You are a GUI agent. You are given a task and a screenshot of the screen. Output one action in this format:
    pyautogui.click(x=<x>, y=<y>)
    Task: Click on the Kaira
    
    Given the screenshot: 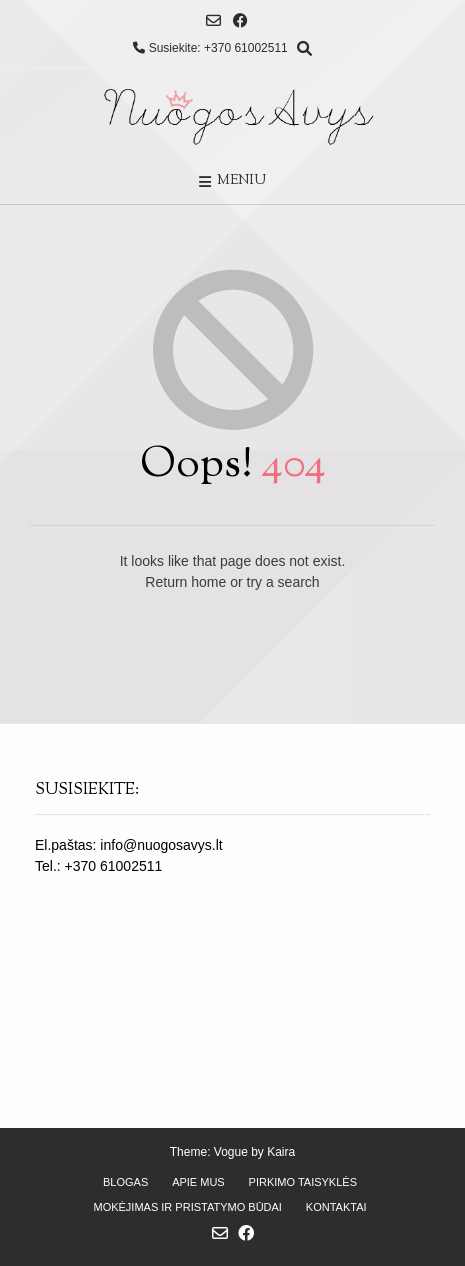 What is the action you would take?
    pyautogui.click(x=281, y=1152)
    